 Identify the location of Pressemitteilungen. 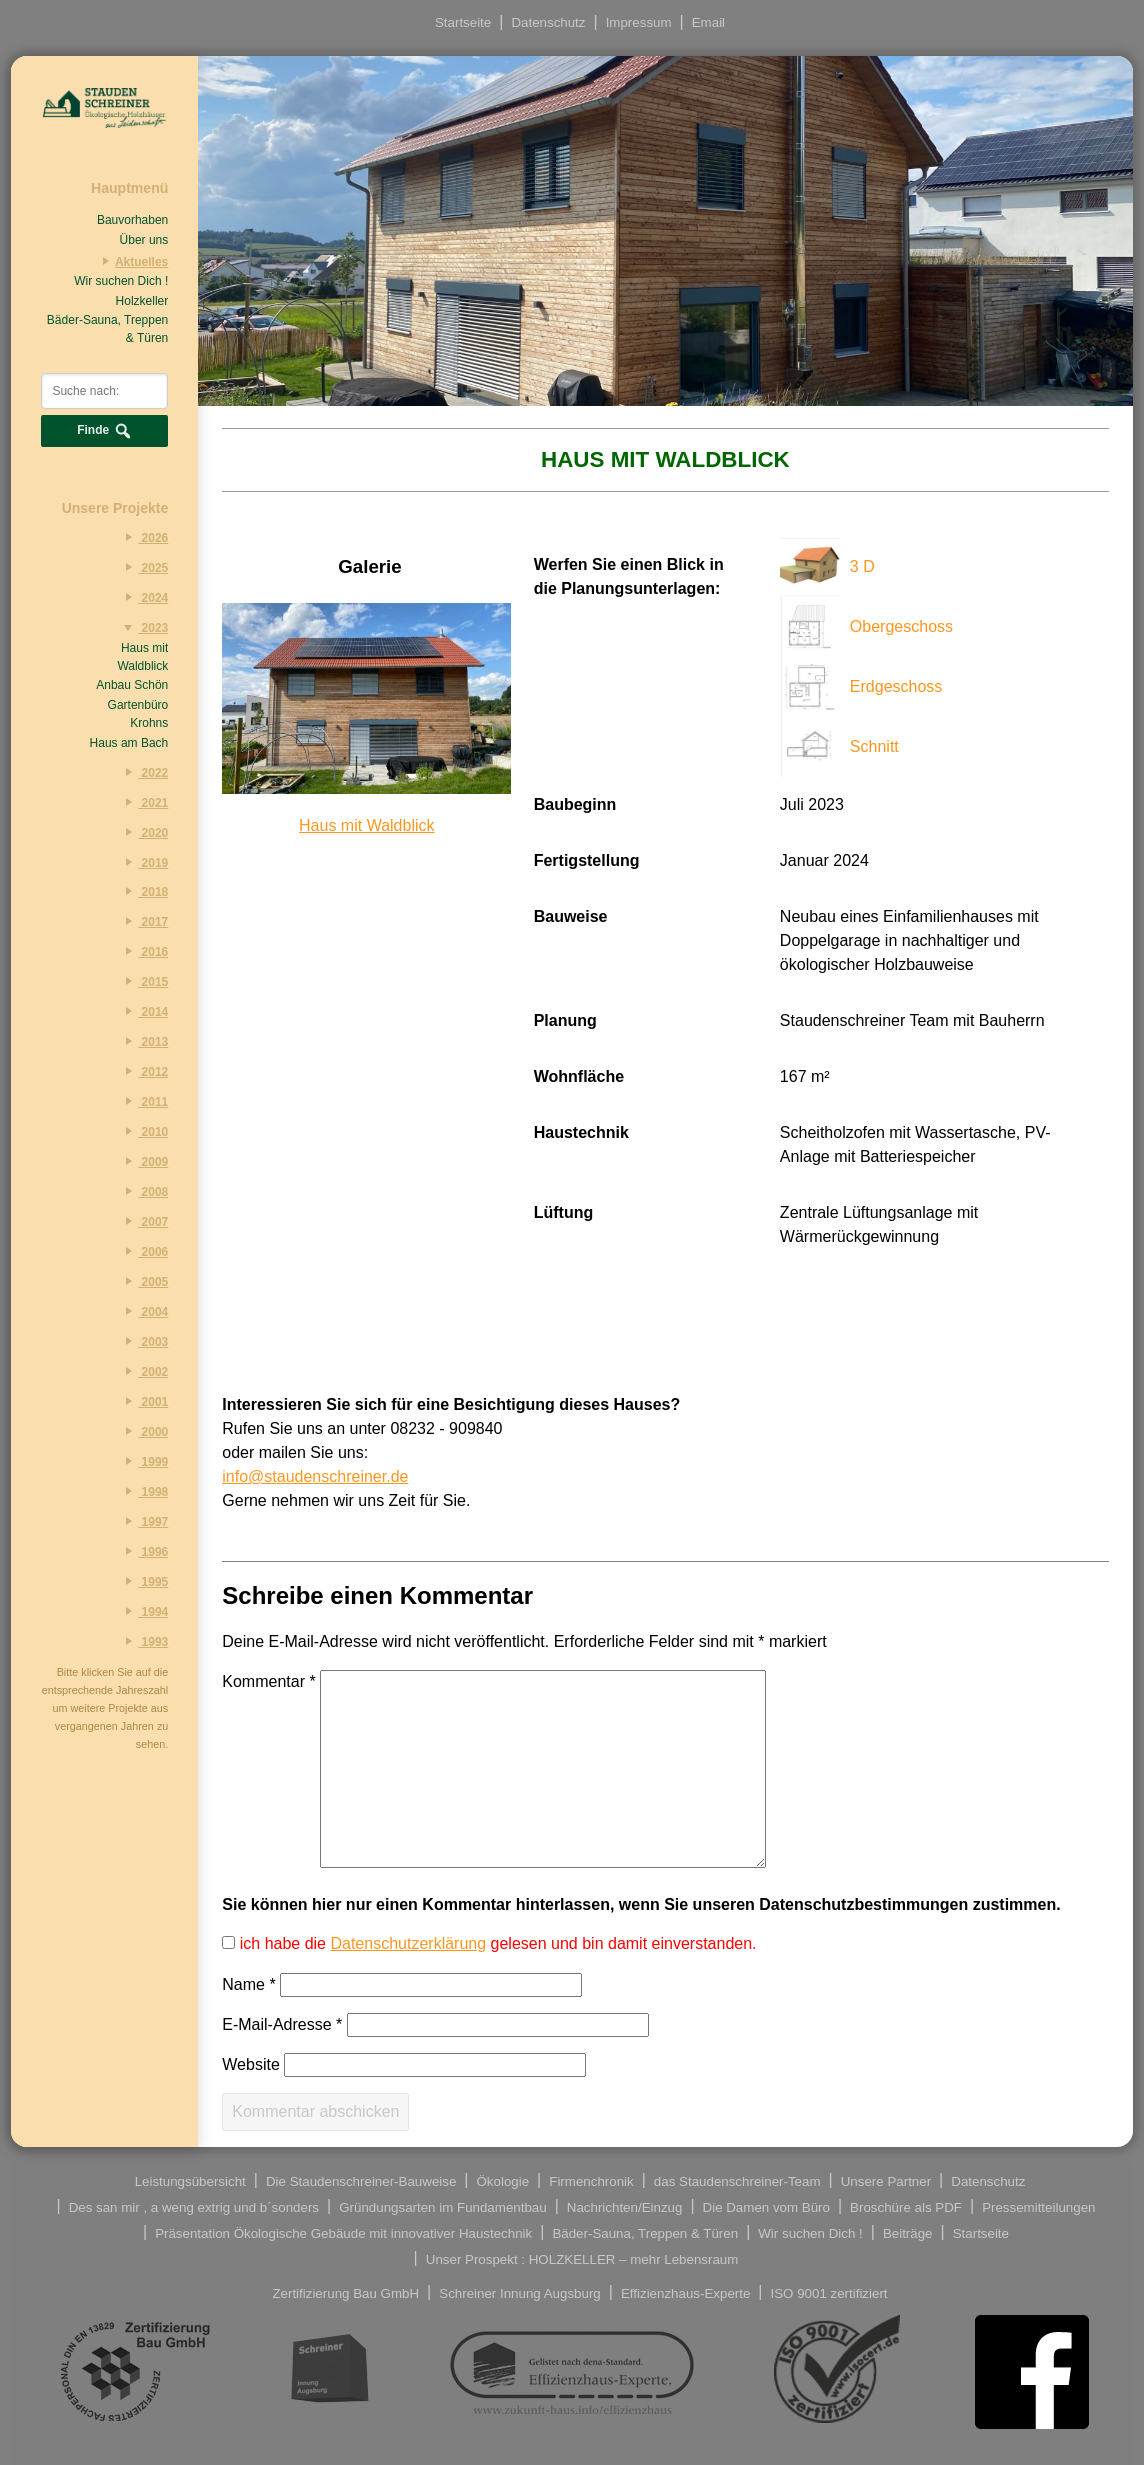
(1038, 2206).